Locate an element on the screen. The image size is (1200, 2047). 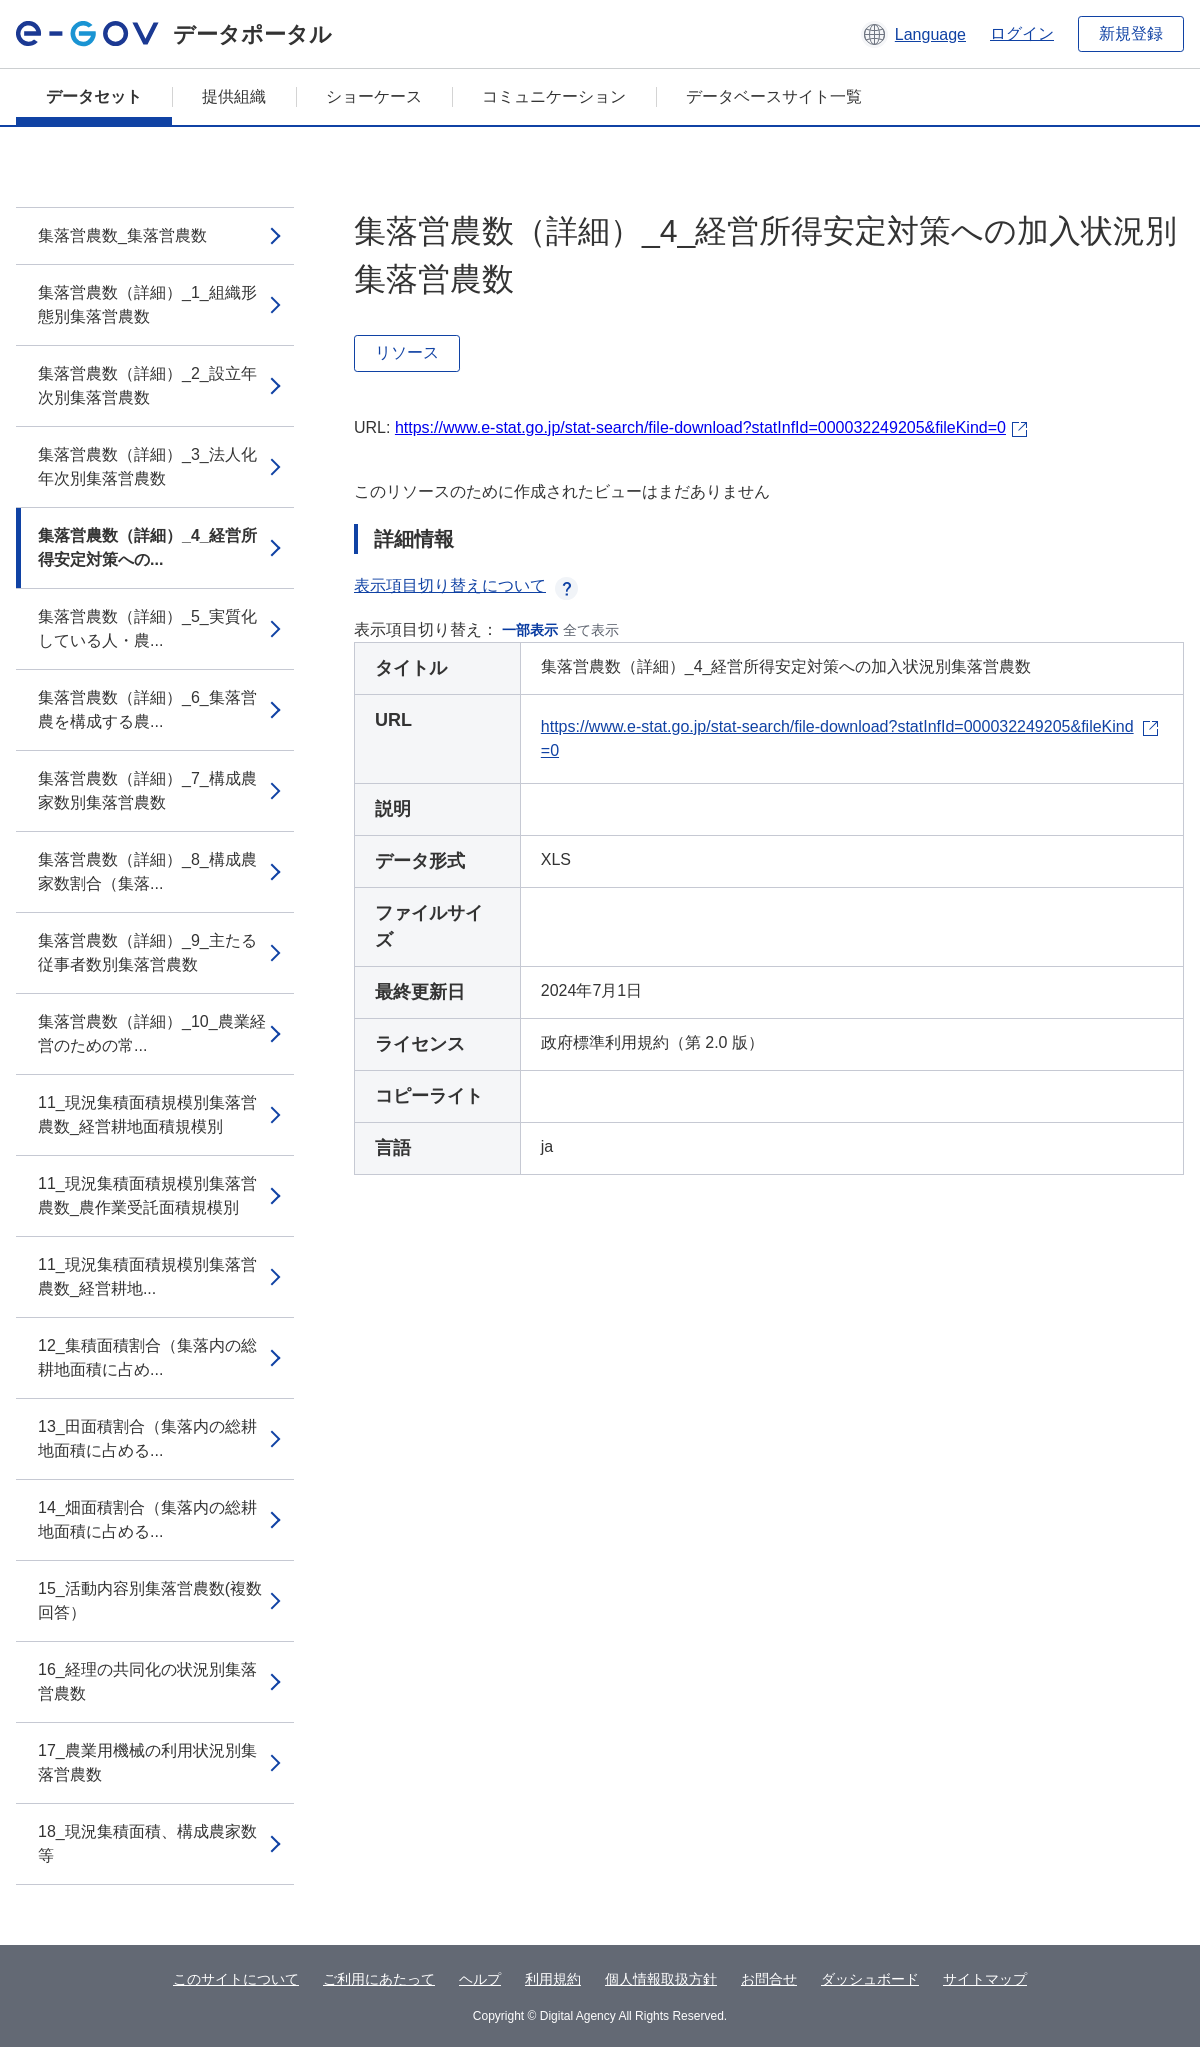
集落営農数（詳細）_9_主たる従事者数別集落営農数 is located at coordinates (147, 952).